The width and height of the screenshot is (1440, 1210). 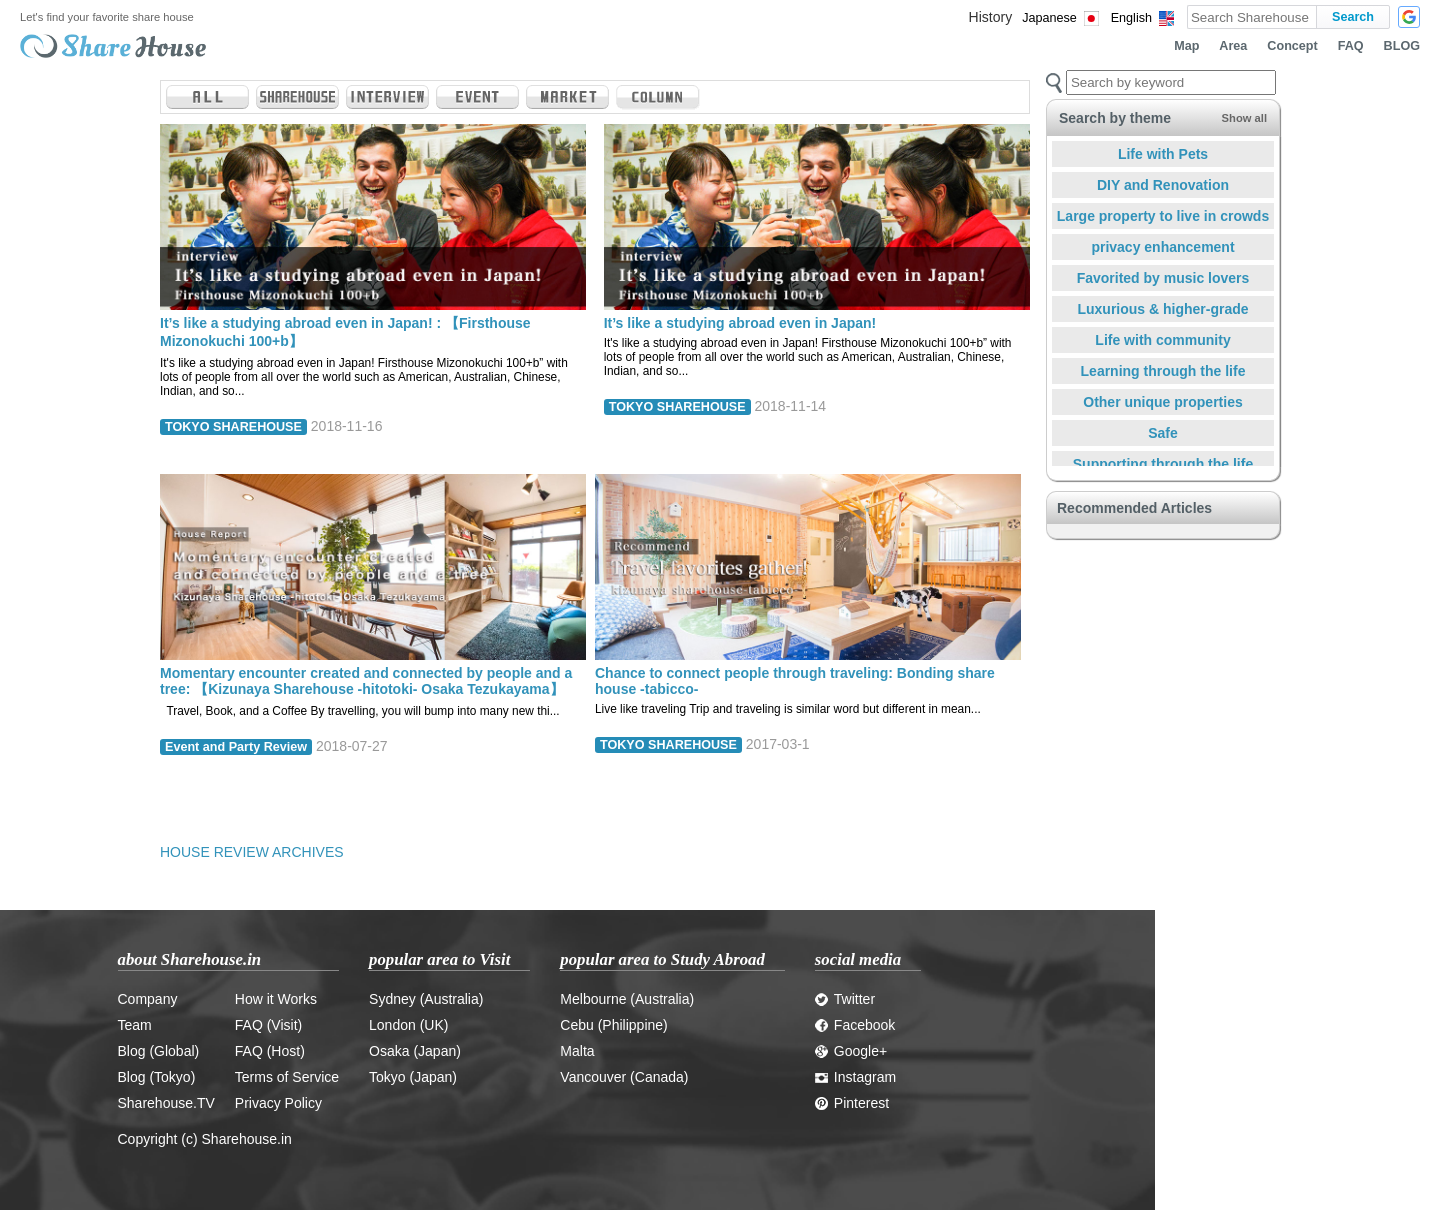 What do you see at coordinates (1049, 18) in the screenshot?
I see `Japanese` at bounding box center [1049, 18].